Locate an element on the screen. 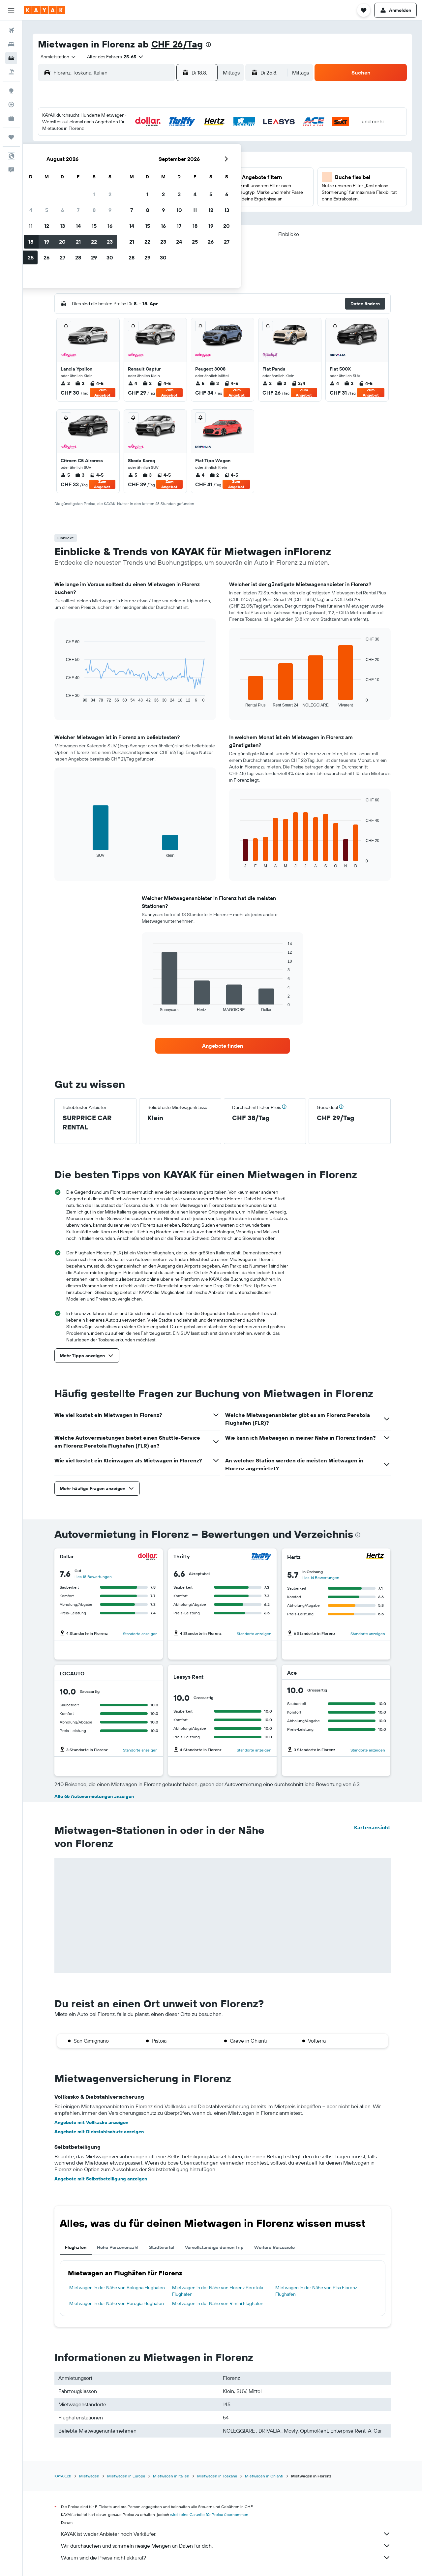 The image size is (422, 2576). 18 [button] is located at coordinates (121, 181).